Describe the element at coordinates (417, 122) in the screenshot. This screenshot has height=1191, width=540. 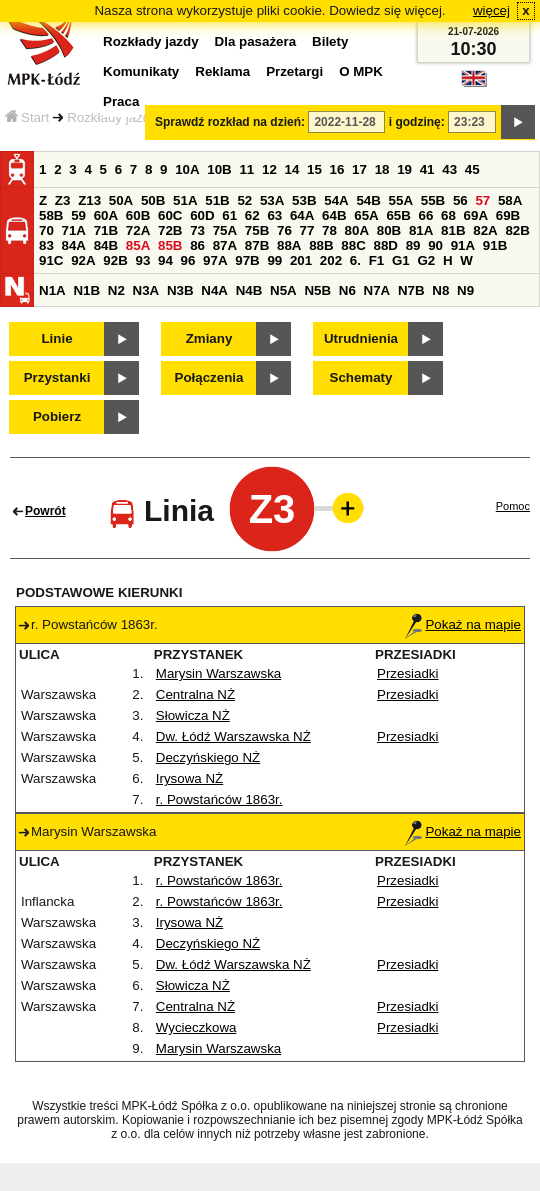
I see `i godzinę:` at that location.